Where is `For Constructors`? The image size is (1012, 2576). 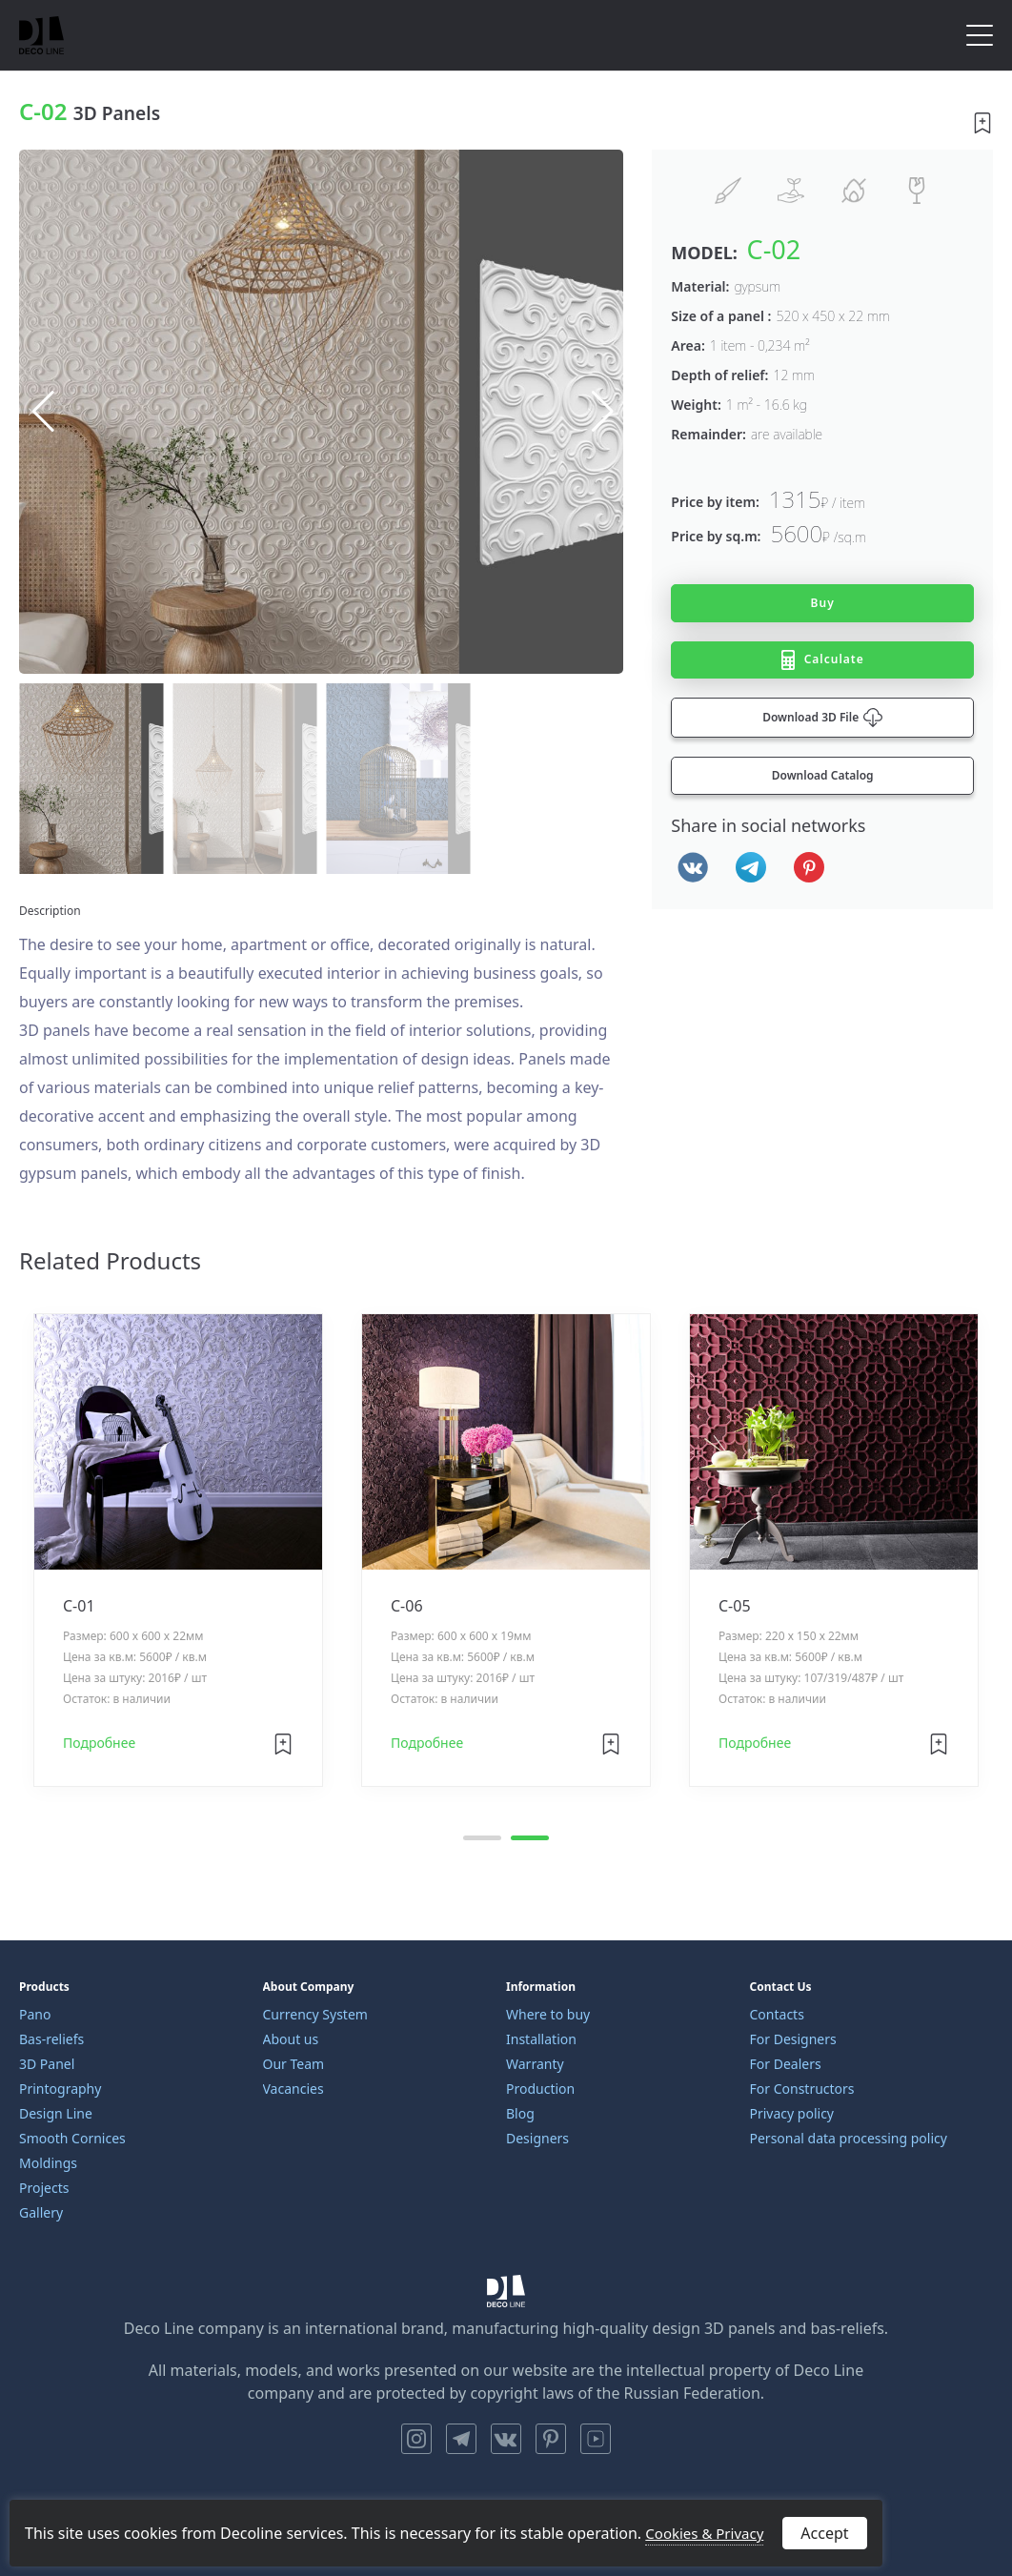
For Constructors is located at coordinates (802, 2088).